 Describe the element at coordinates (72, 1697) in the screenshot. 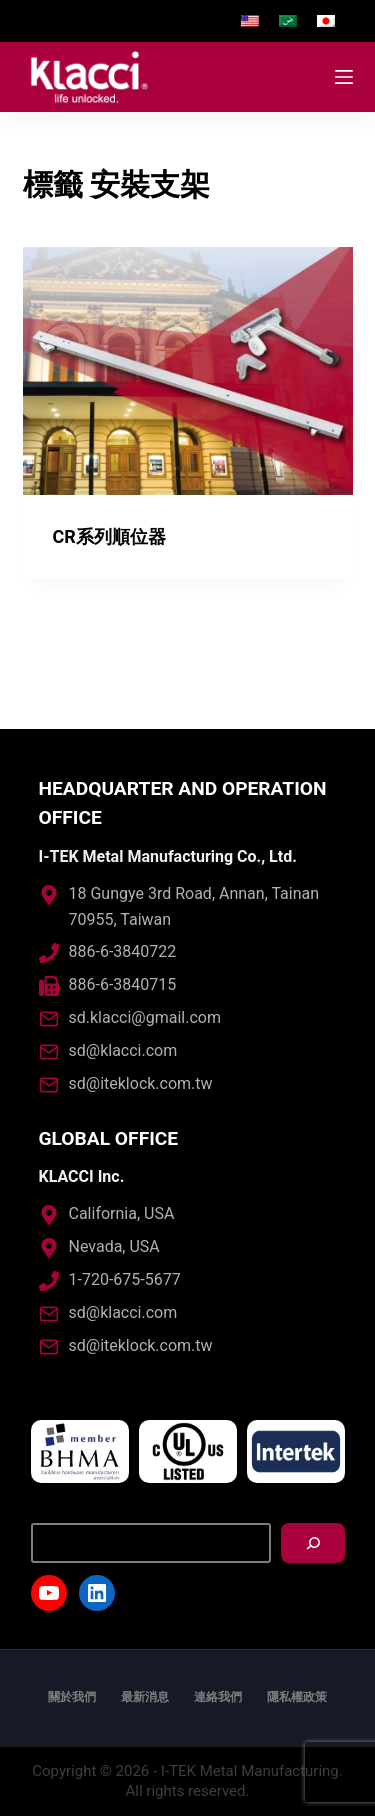

I see `關於我們` at that location.